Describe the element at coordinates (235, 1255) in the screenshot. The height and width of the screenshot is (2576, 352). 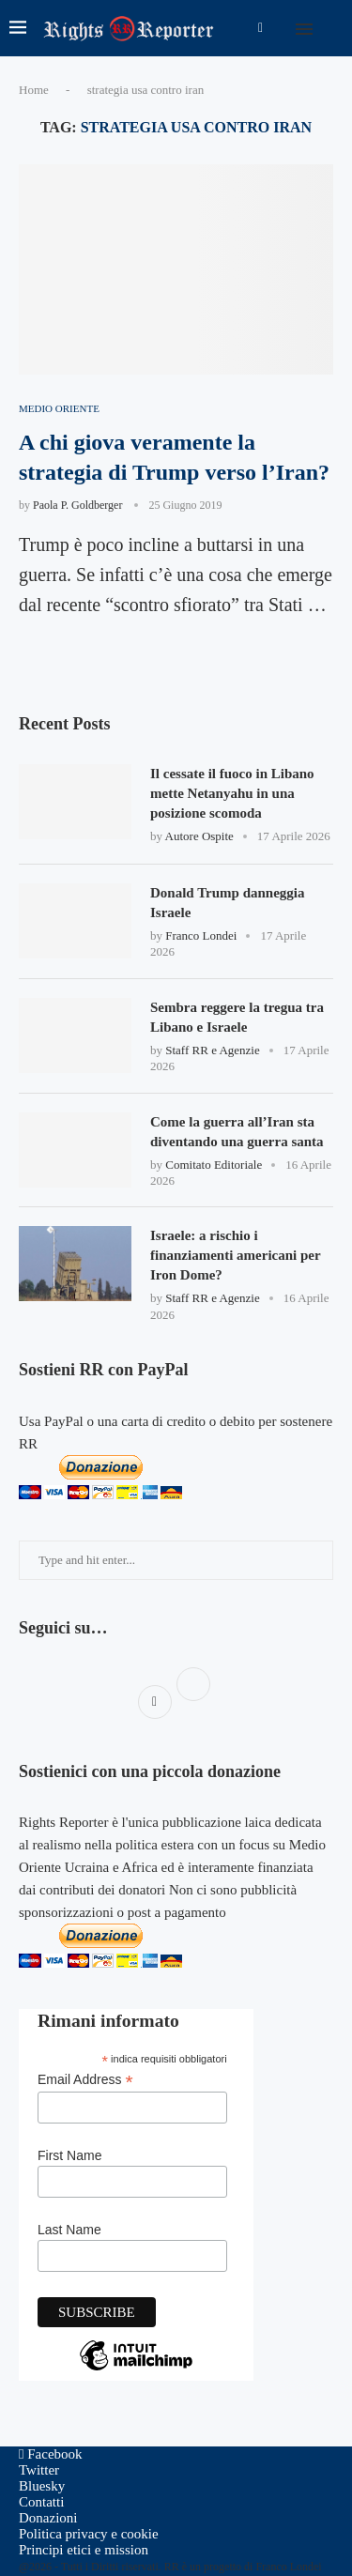
I see `Israele: a rischio i finanziamenti americani per Iron Dome?` at that location.